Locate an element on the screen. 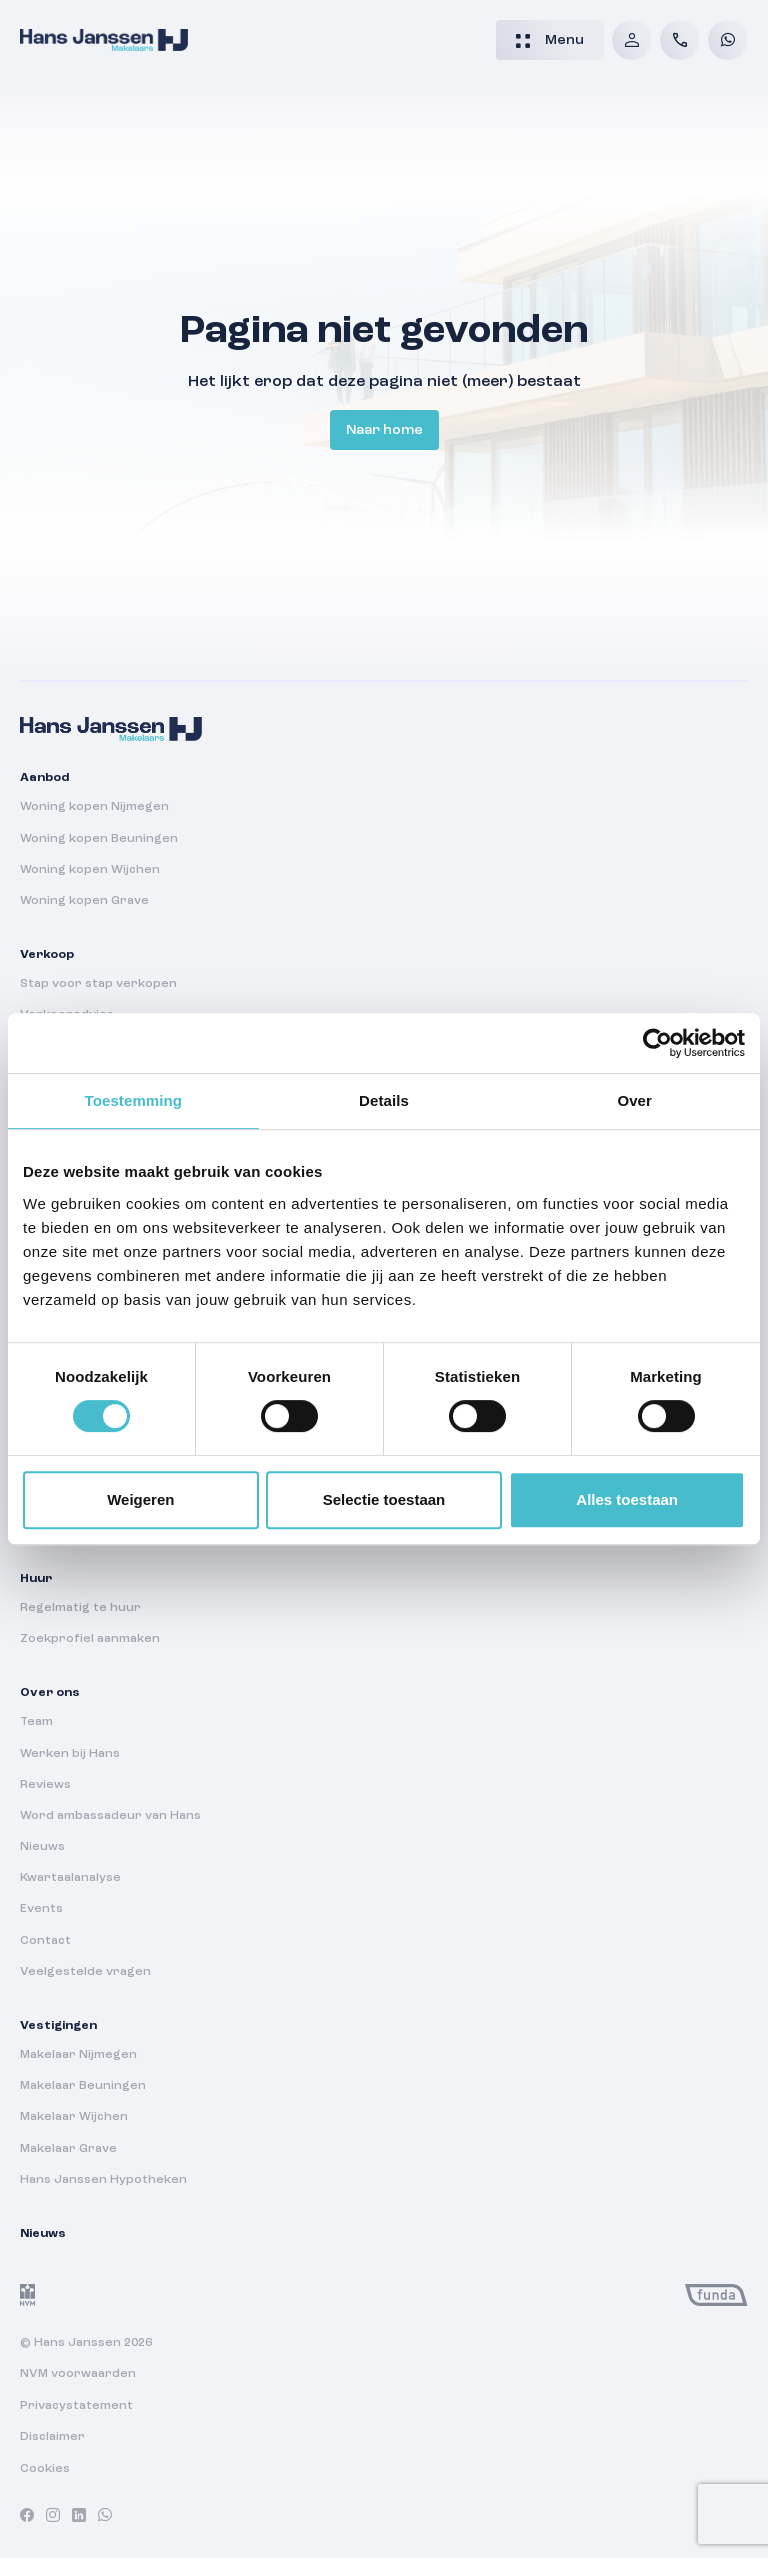 The height and width of the screenshot is (2558, 768). Makelaar Wijchen is located at coordinates (74, 2117).